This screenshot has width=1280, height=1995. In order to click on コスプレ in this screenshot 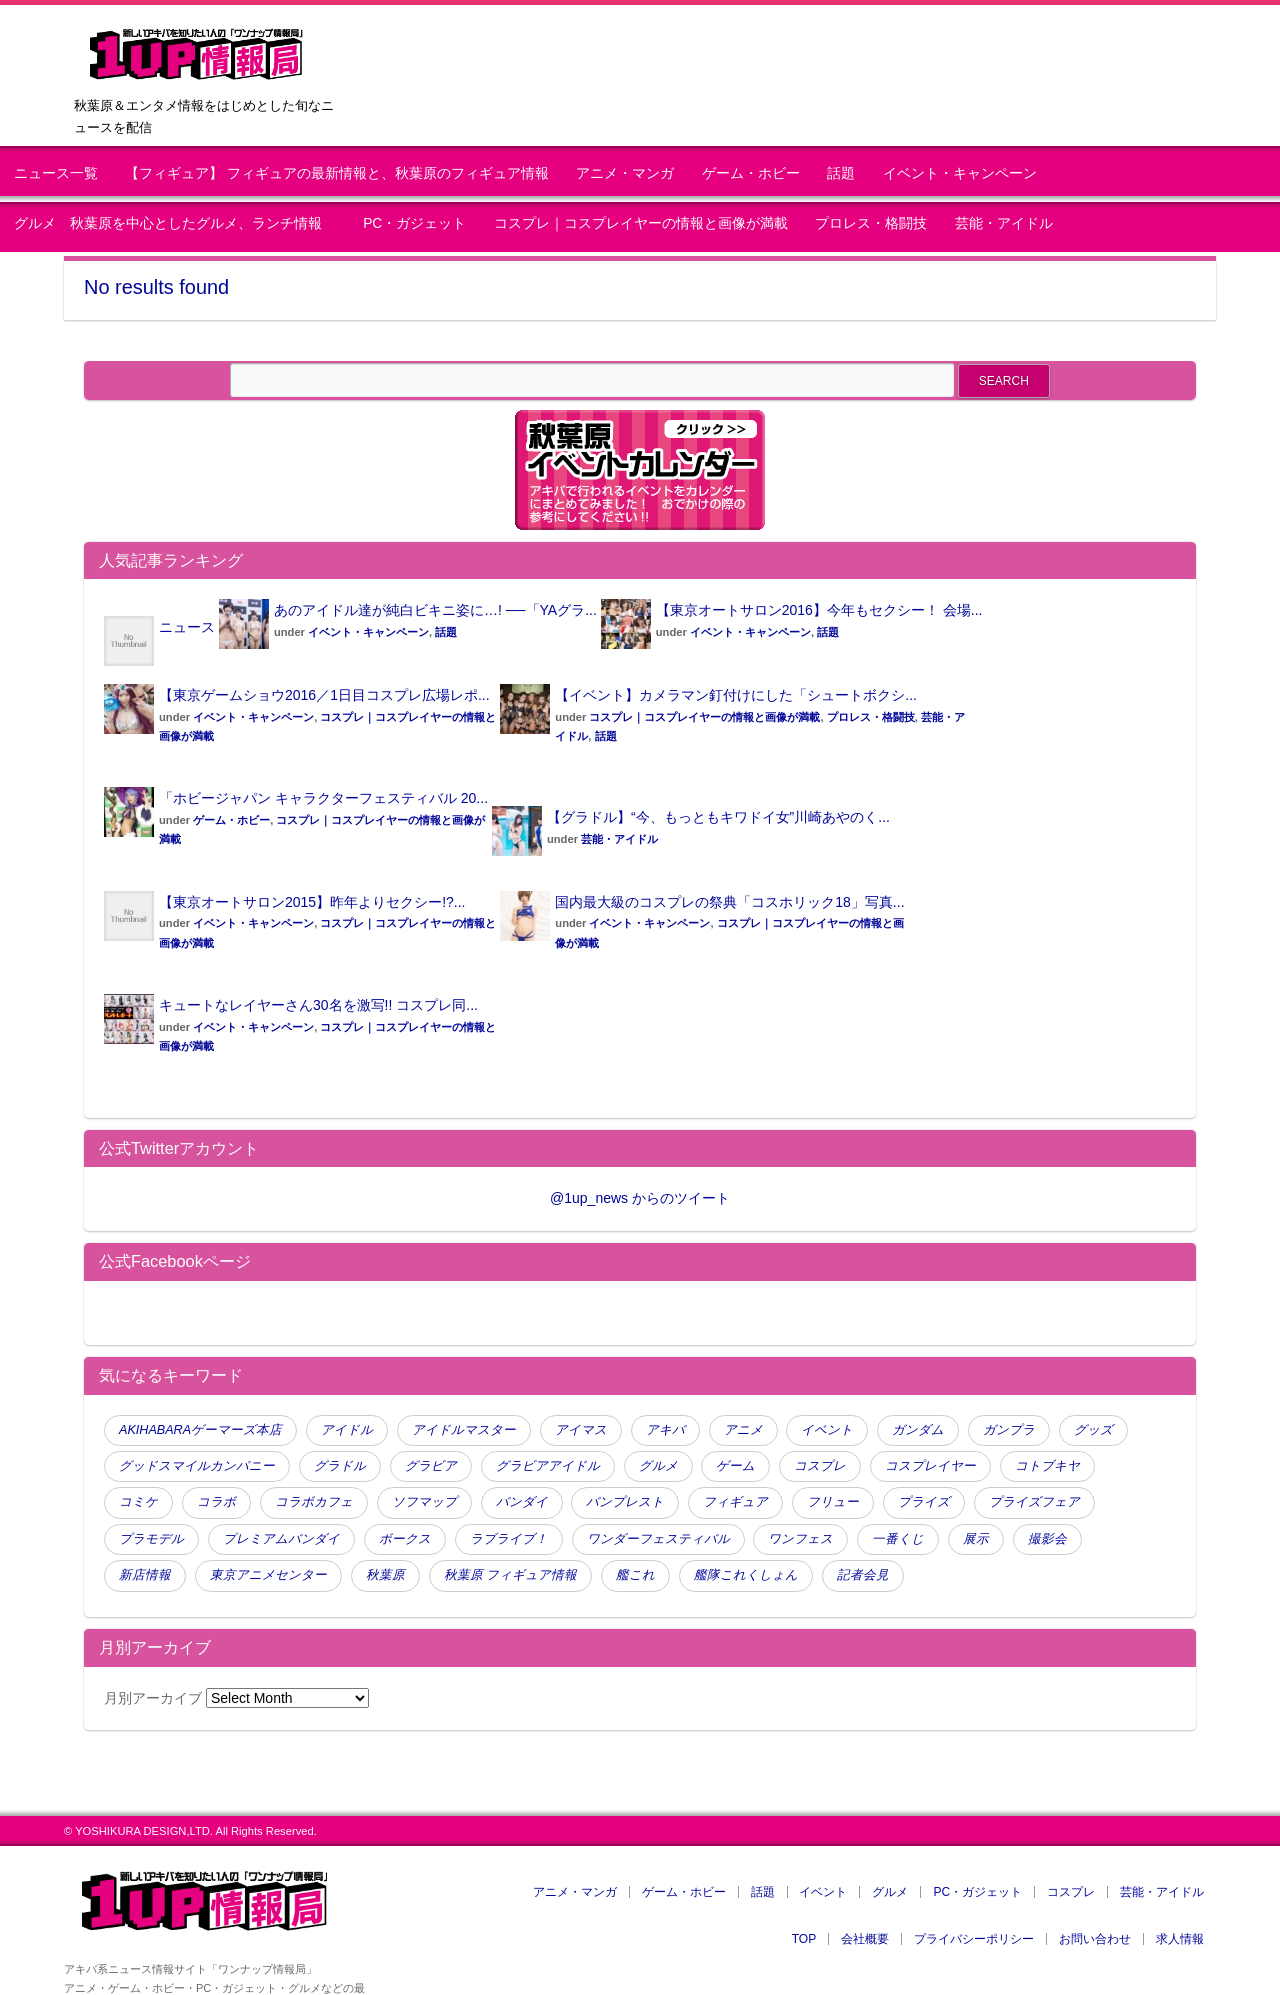, I will do `click(1071, 1892)`.